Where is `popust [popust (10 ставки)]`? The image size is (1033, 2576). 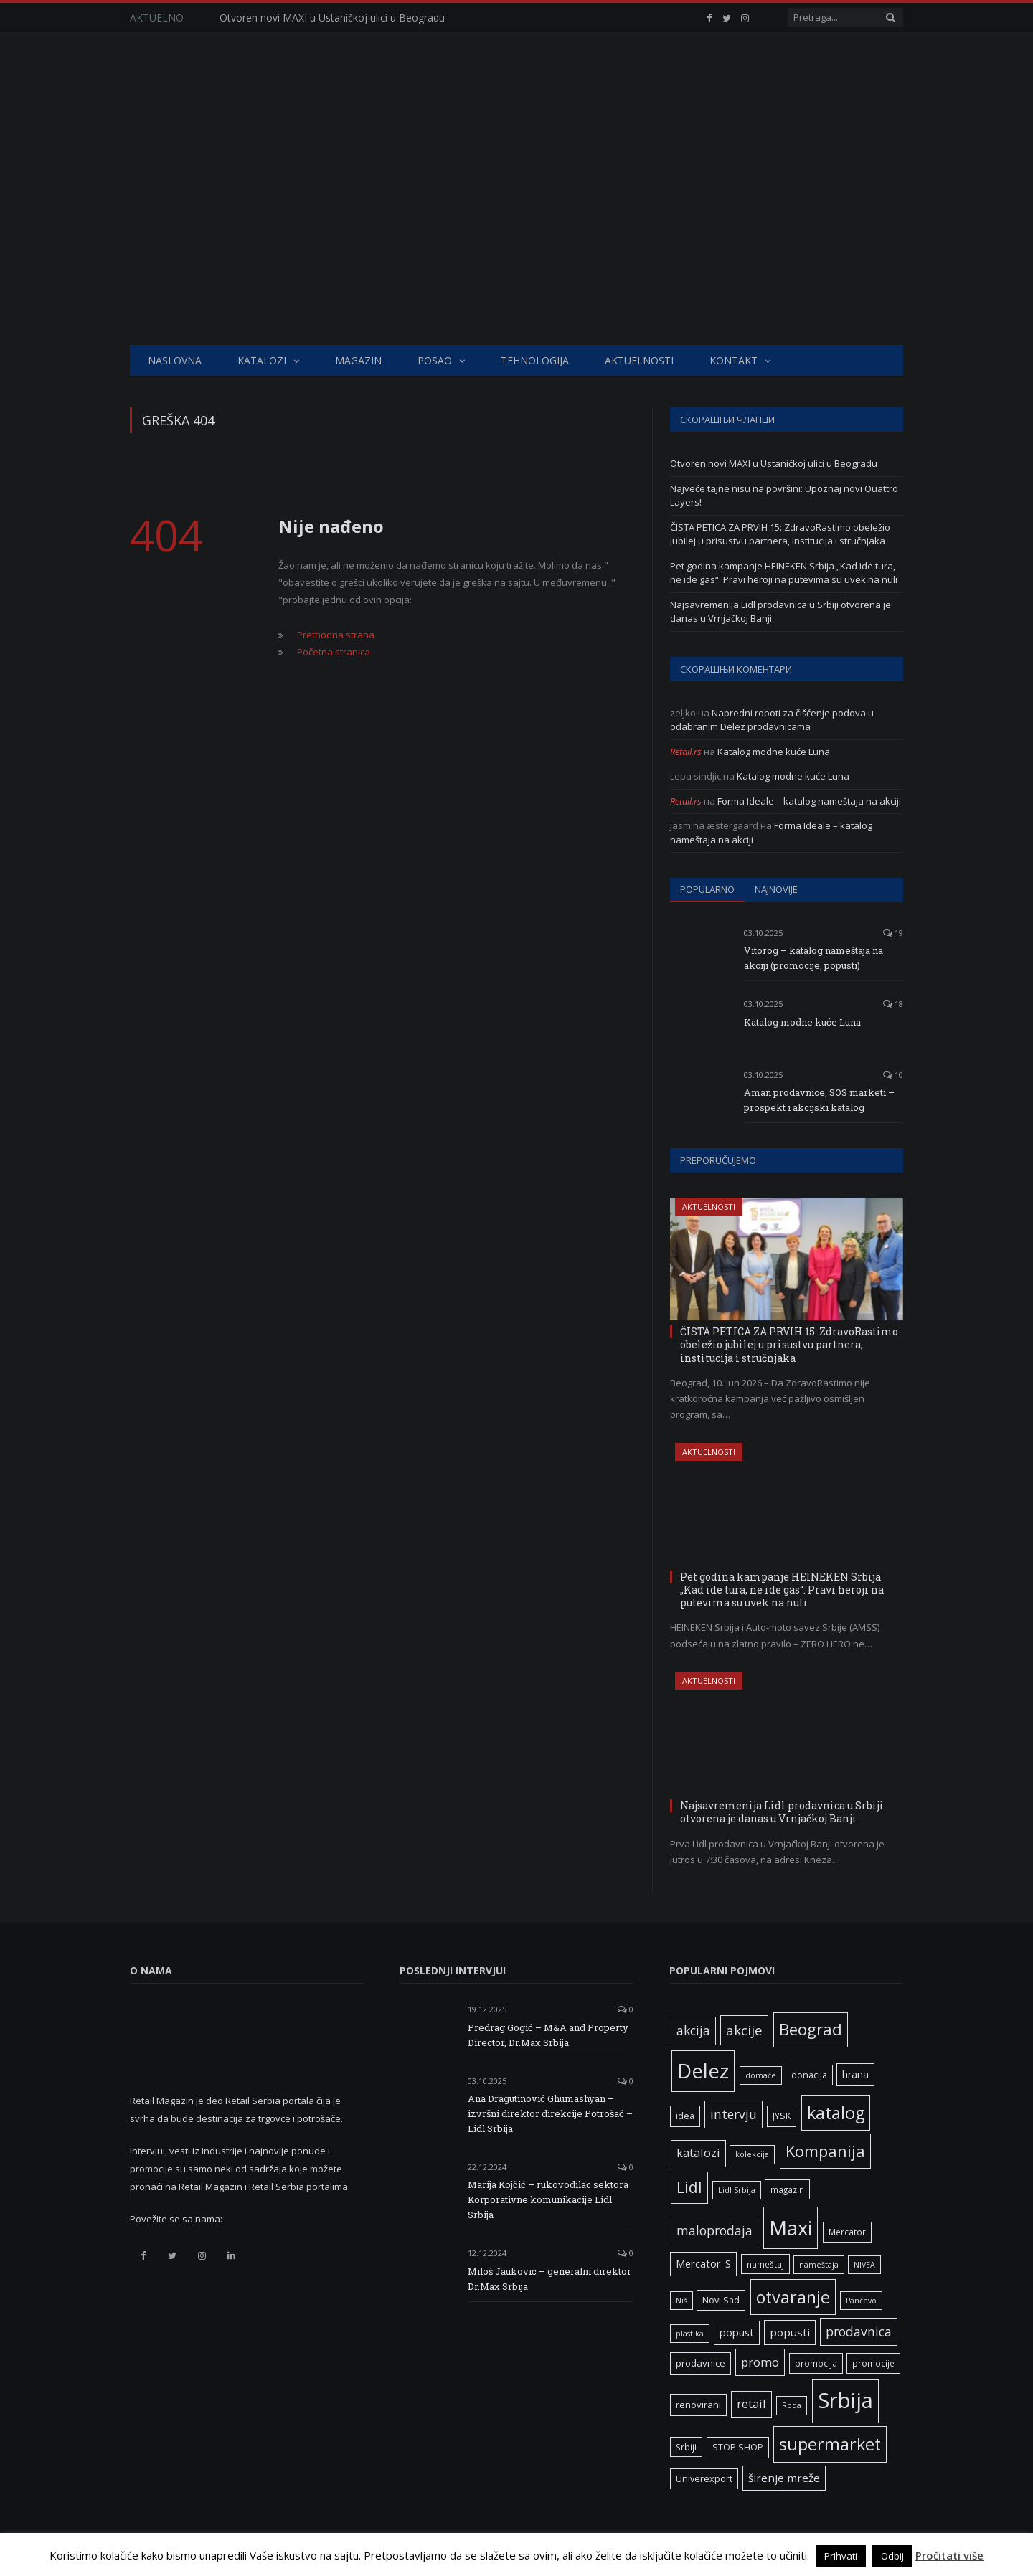
popust [popust (10 ставки)] is located at coordinates (737, 2332).